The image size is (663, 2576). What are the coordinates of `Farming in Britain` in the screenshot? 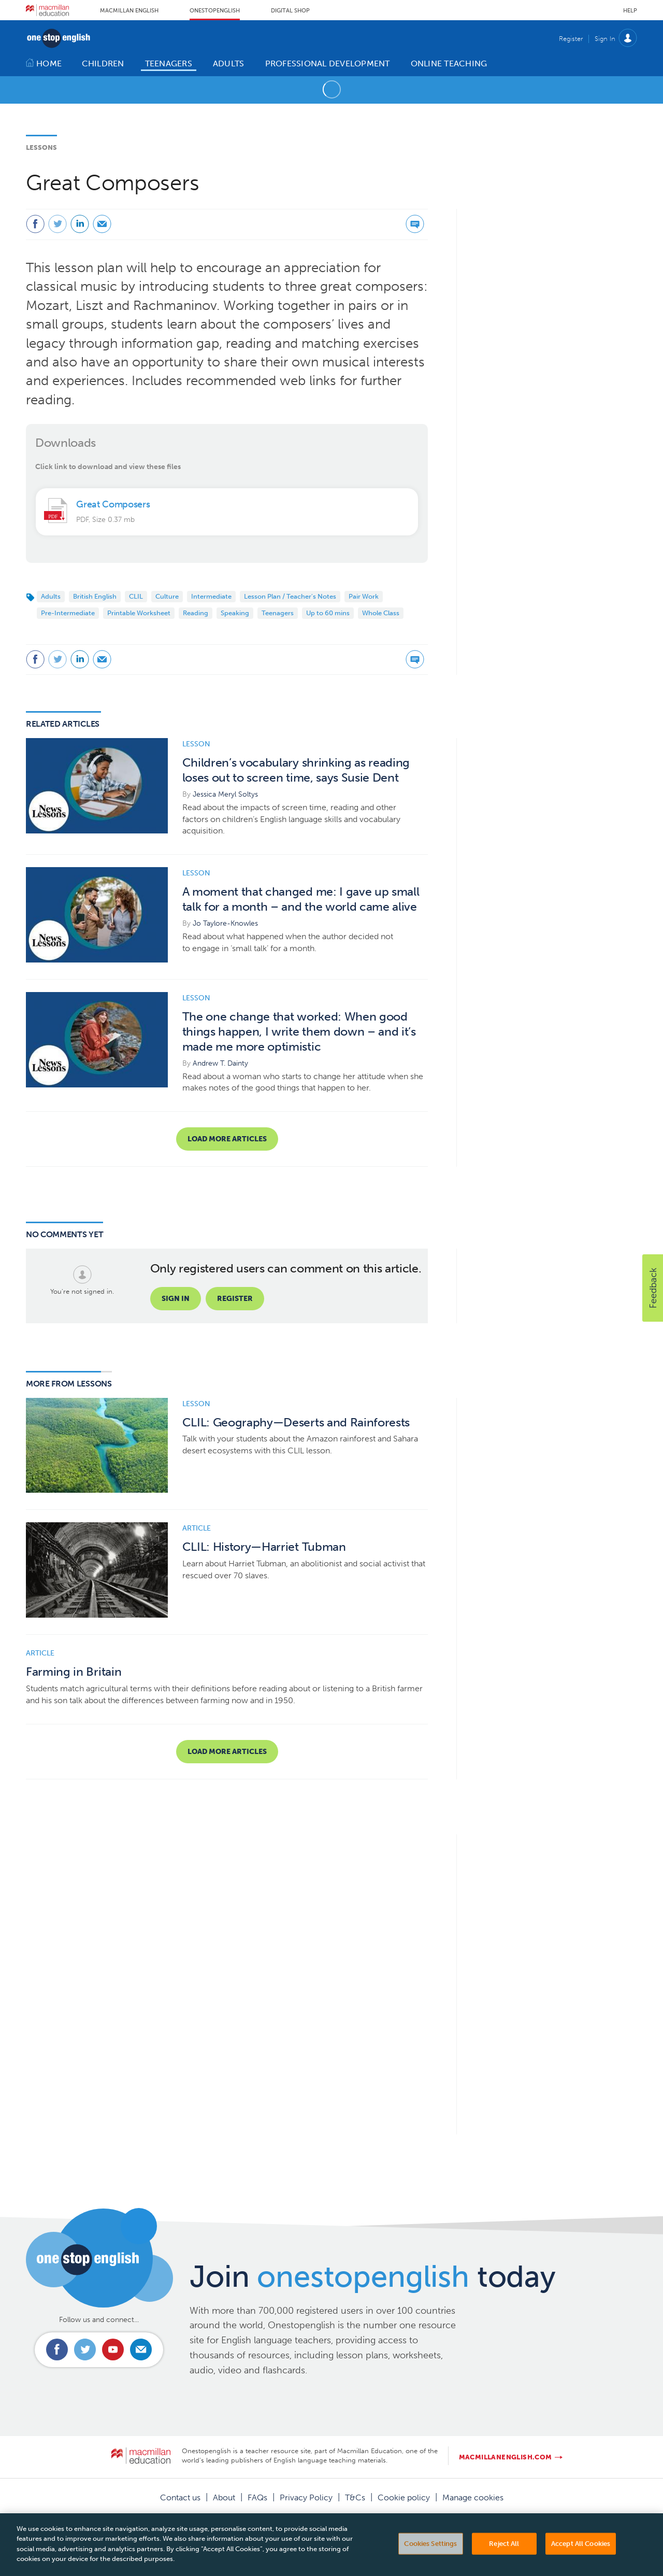 It's located at (73, 1672).